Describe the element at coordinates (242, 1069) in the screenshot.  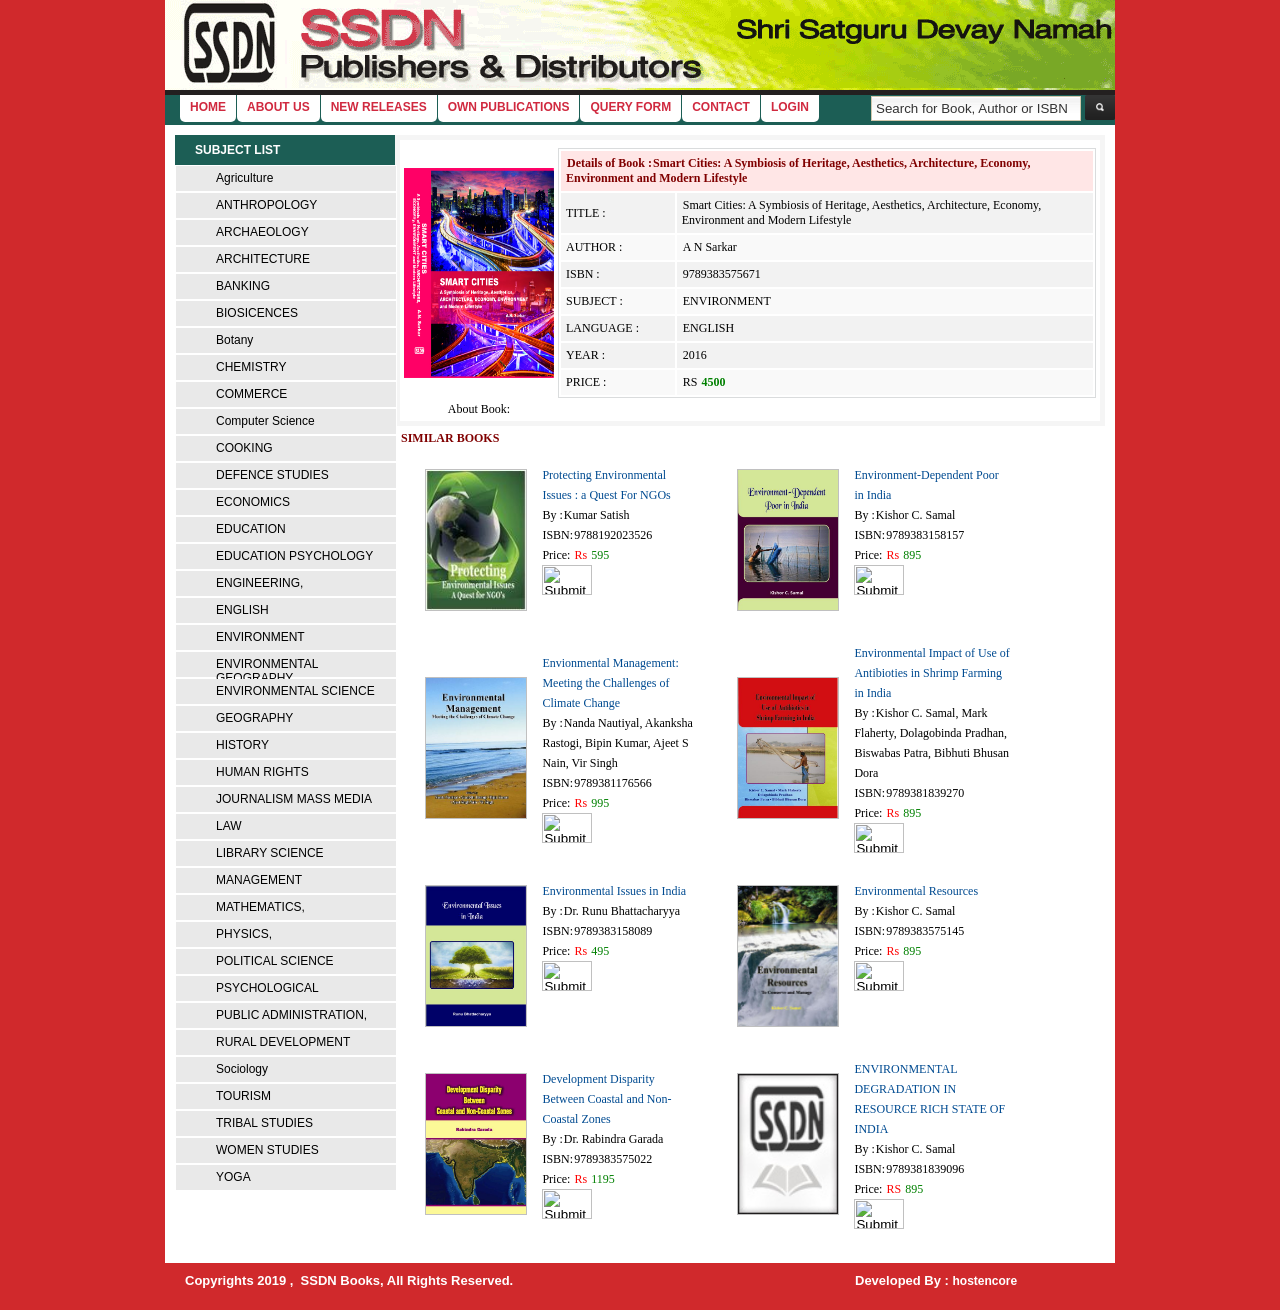
I see `Sociology` at that location.